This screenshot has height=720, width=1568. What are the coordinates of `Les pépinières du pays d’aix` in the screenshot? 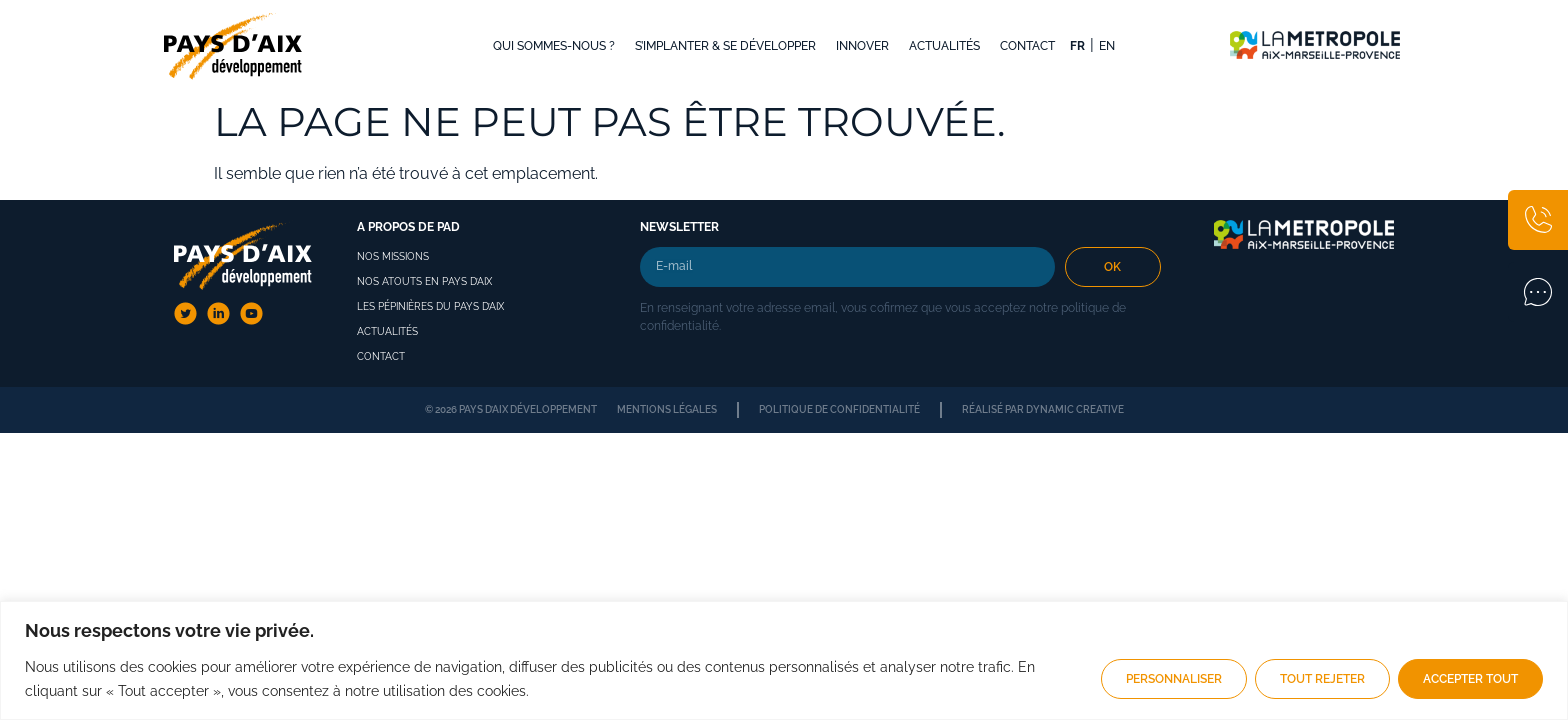 It's located at (430, 306).